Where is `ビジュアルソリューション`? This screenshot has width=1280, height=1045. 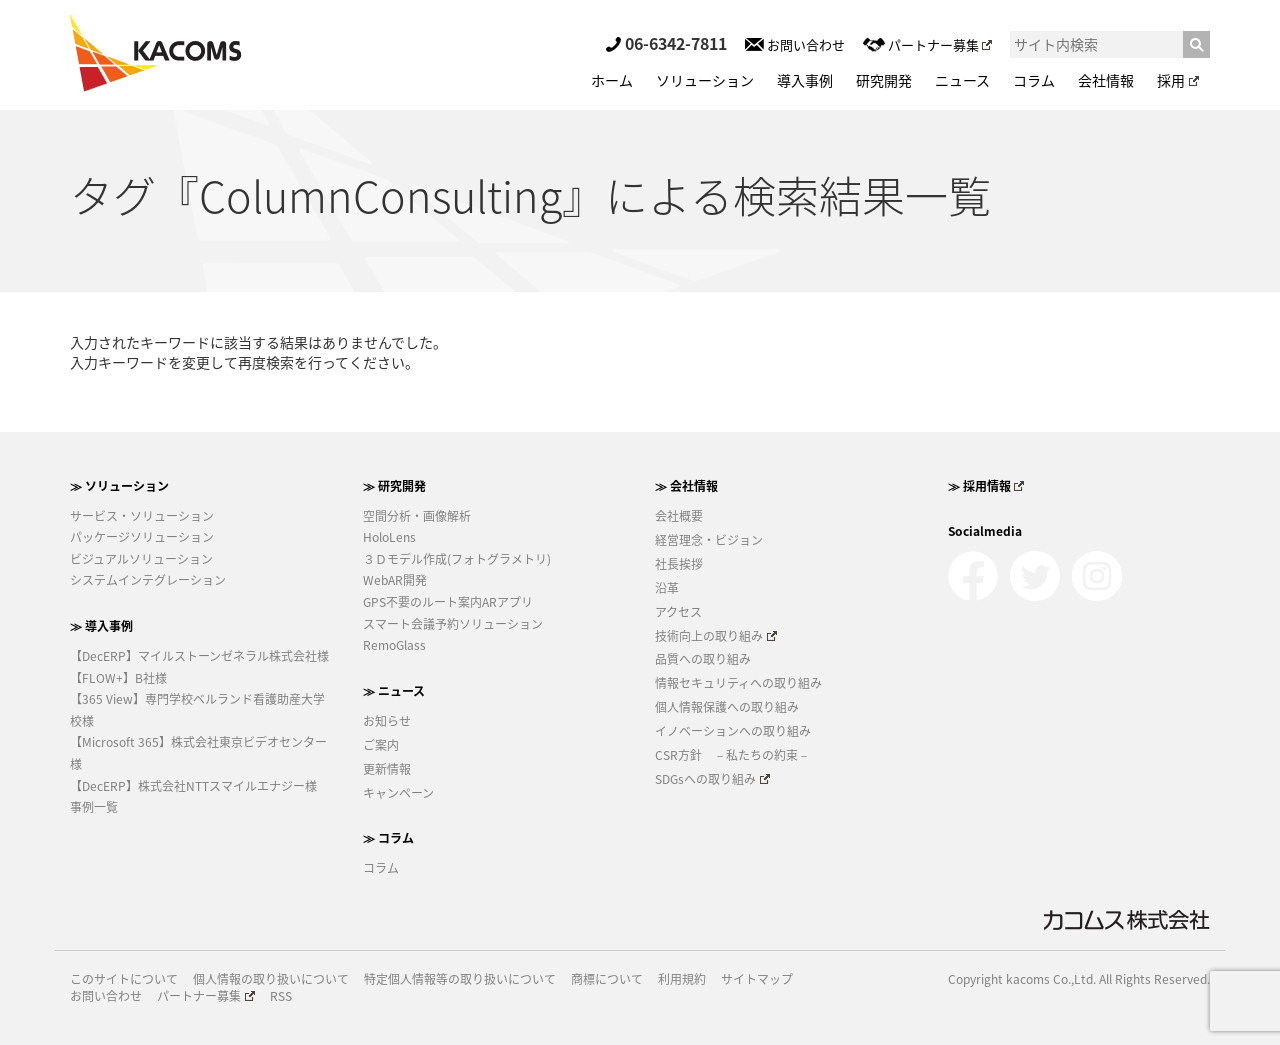
ビジュアルソリューション is located at coordinates (141, 559).